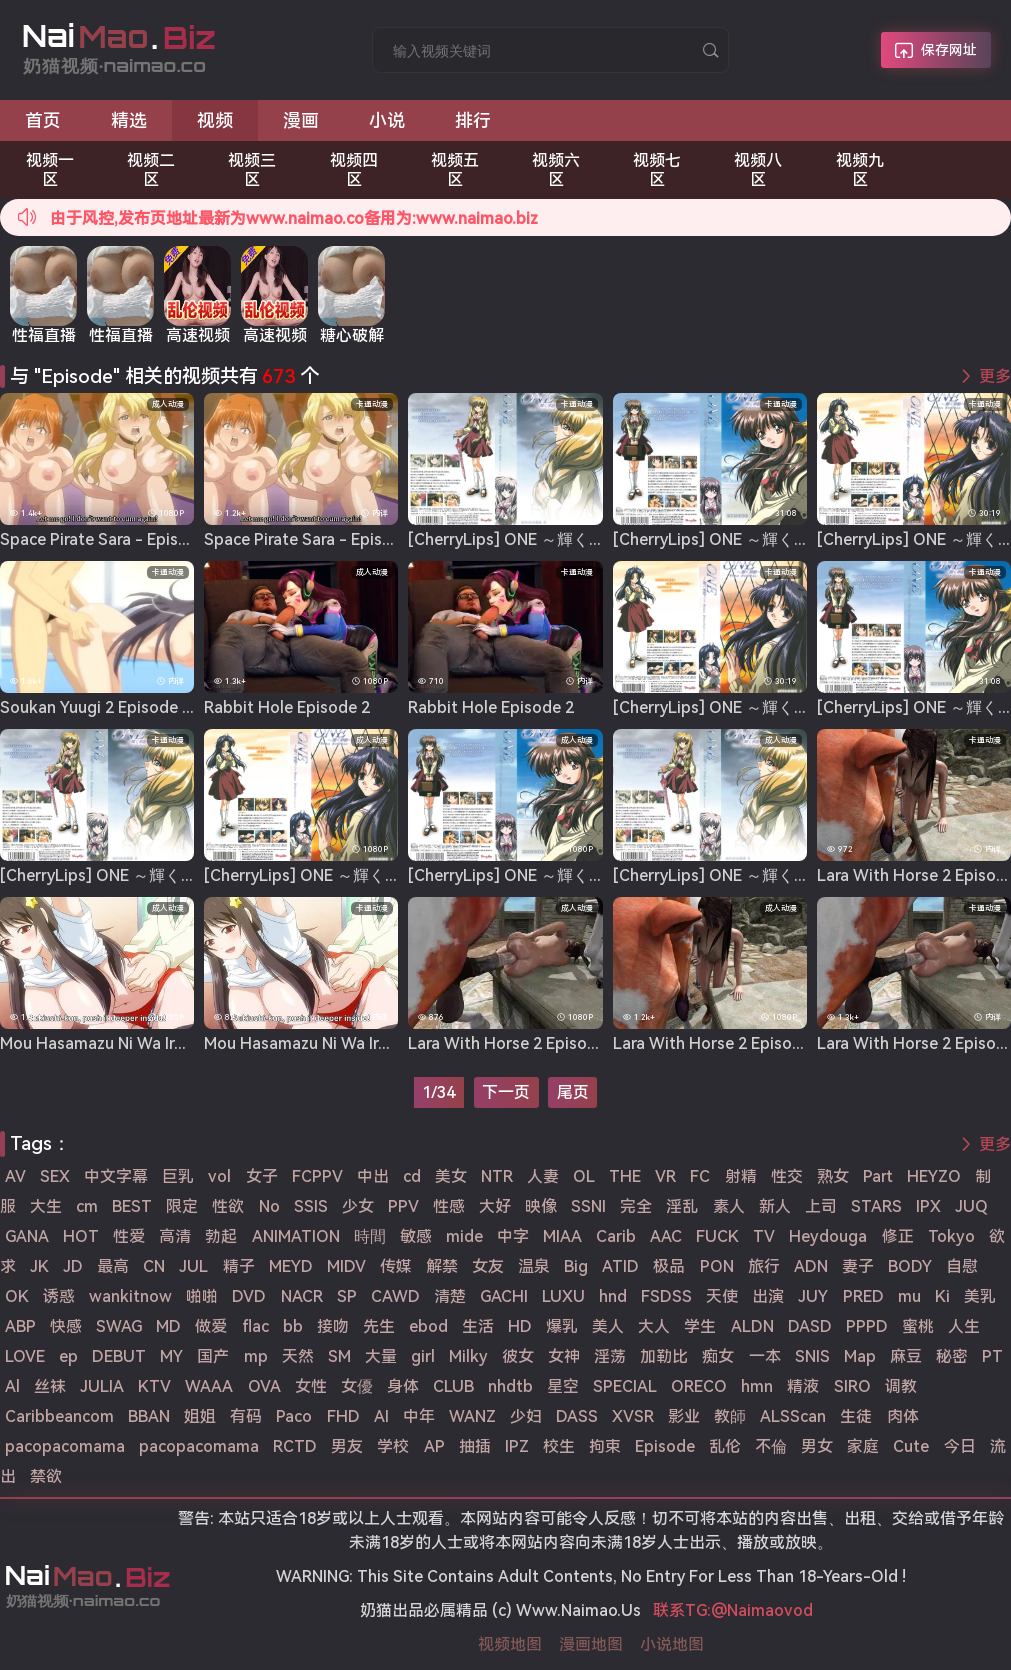 The width and height of the screenshot is (1011, 1670). I want to click on mu, so click(909, 1296).